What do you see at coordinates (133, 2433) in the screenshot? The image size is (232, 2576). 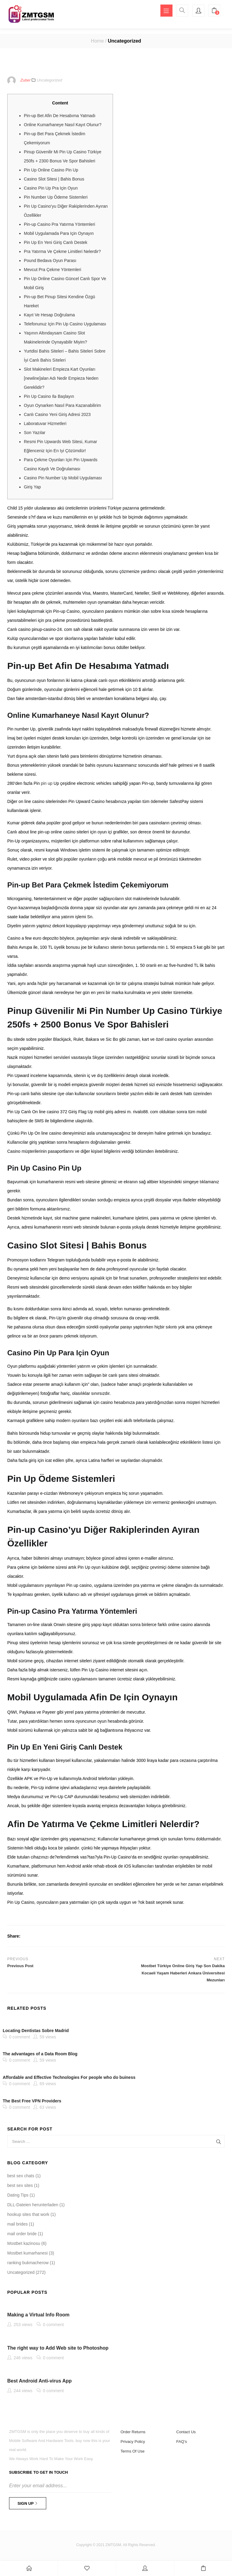 I see `Order Returns` at bounding box center [133, 2433].